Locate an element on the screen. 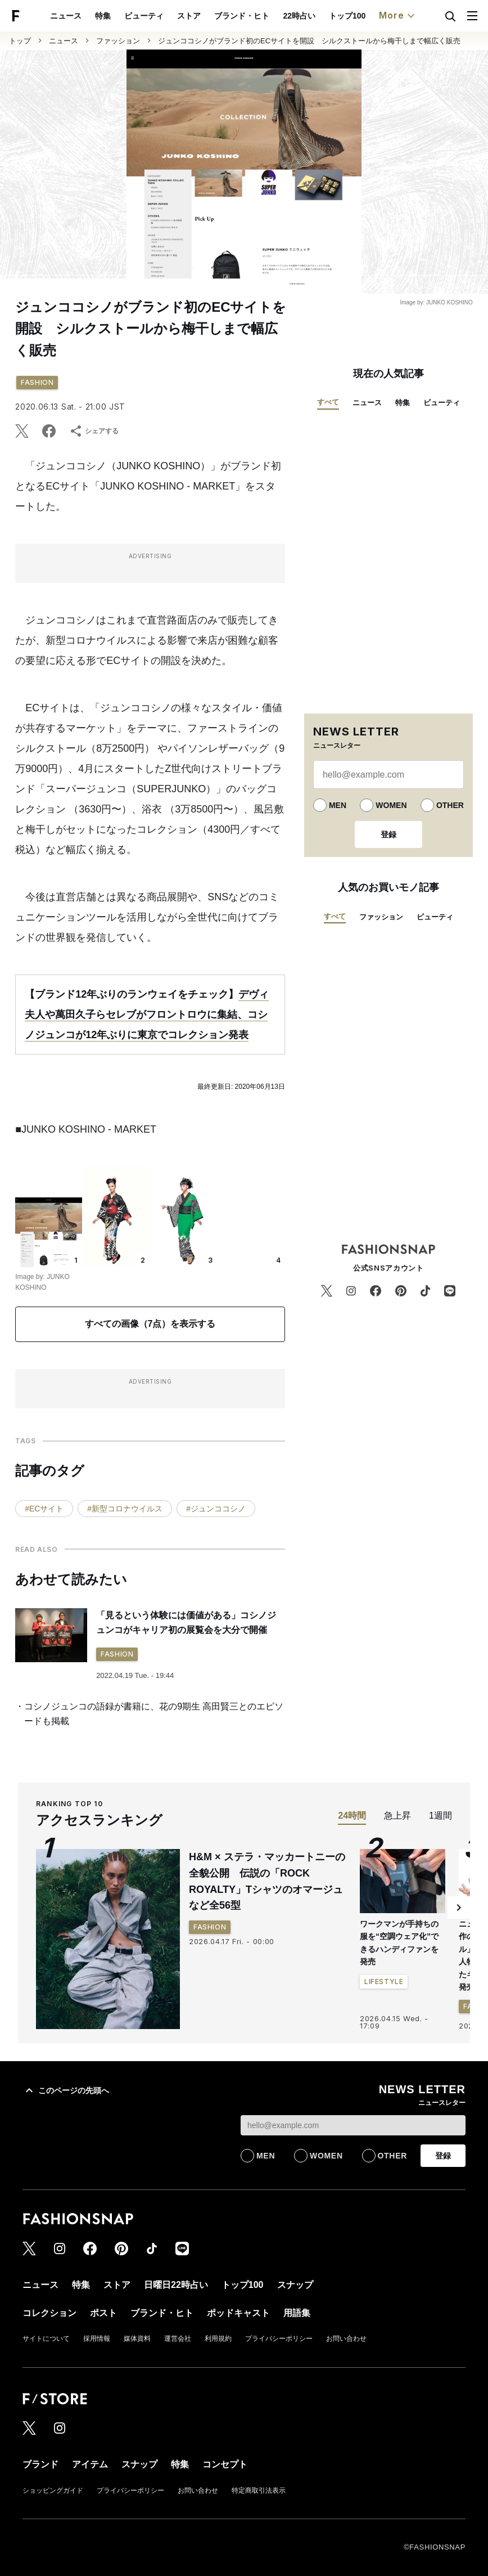 The height and width of the screenshot is (2576, 488). 利用規約 is located at coordinates (218, 2338).